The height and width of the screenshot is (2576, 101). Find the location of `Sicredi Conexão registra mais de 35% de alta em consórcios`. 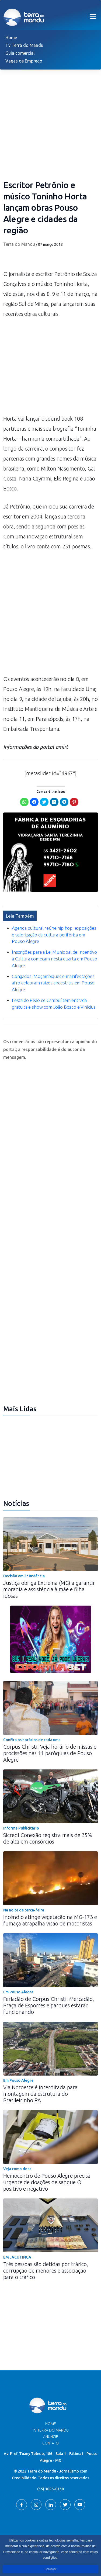

Sicredi Conexão registra mais de 35% de alta em consórcios is located at coordinates (47, 1838).